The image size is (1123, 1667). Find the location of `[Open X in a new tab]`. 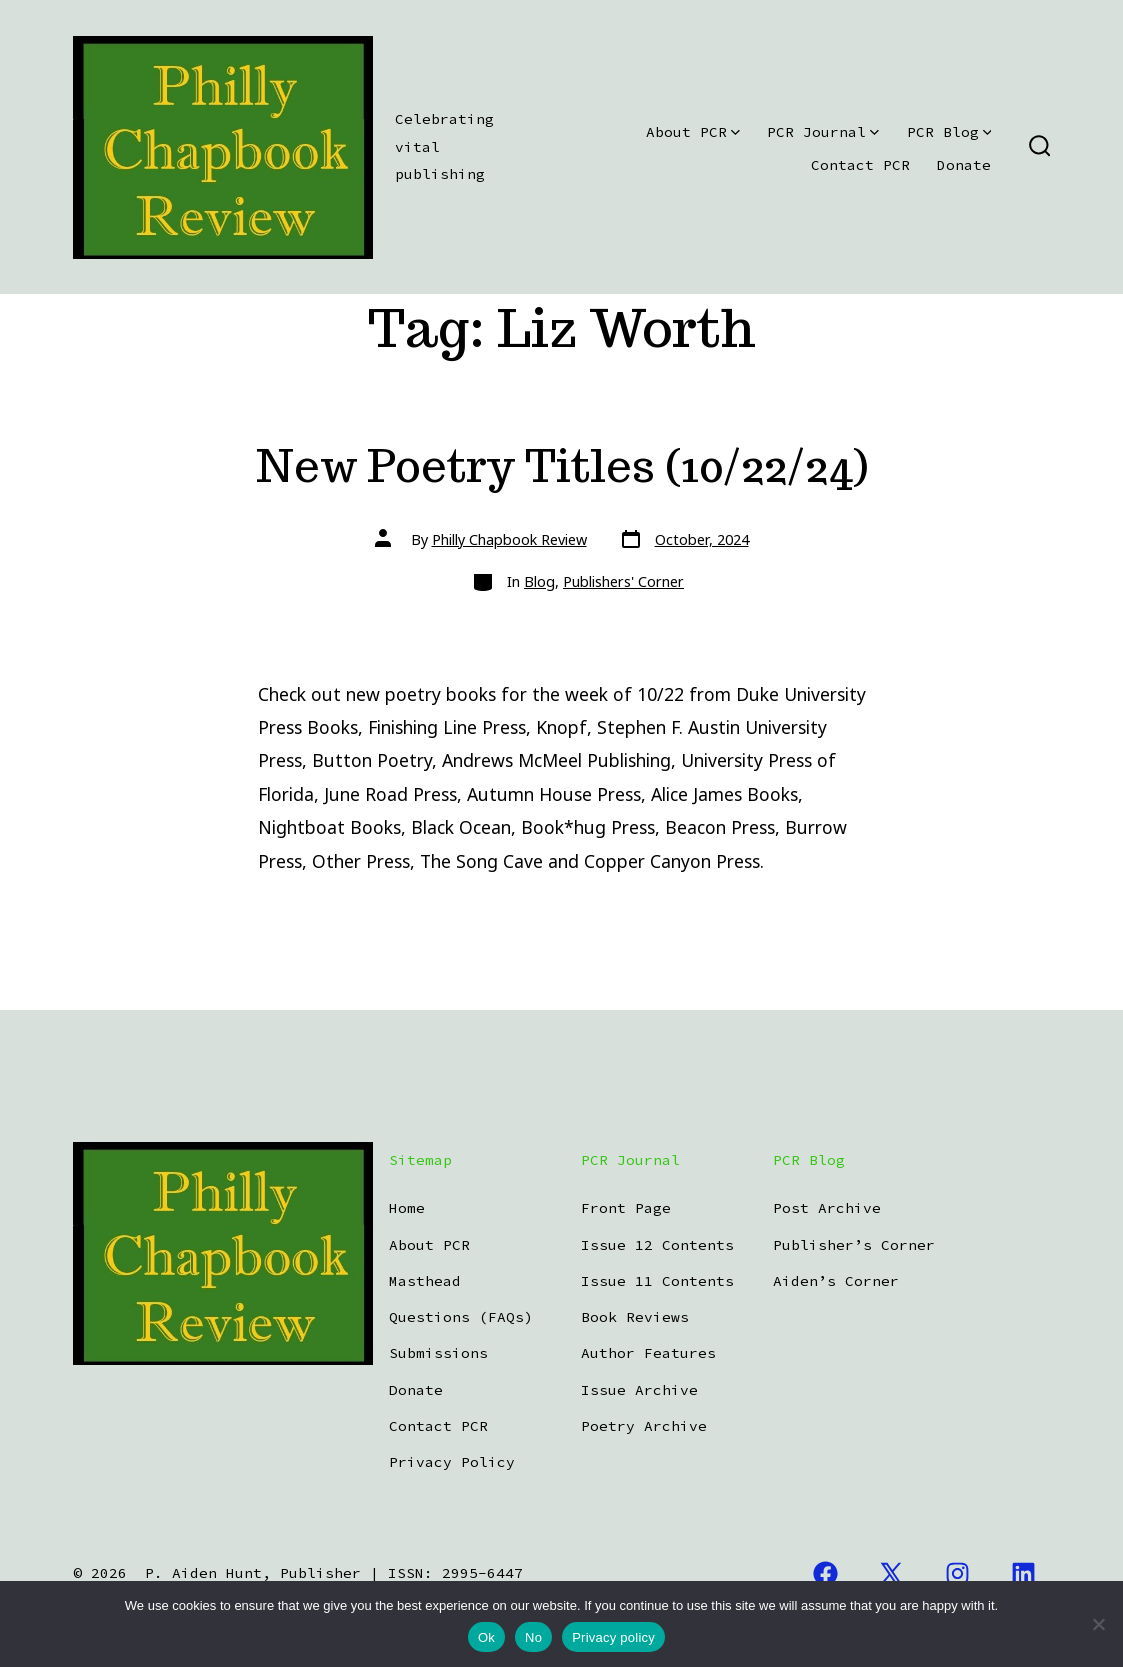

[Open X in a new tab] is located at coordinates (892, 1574).